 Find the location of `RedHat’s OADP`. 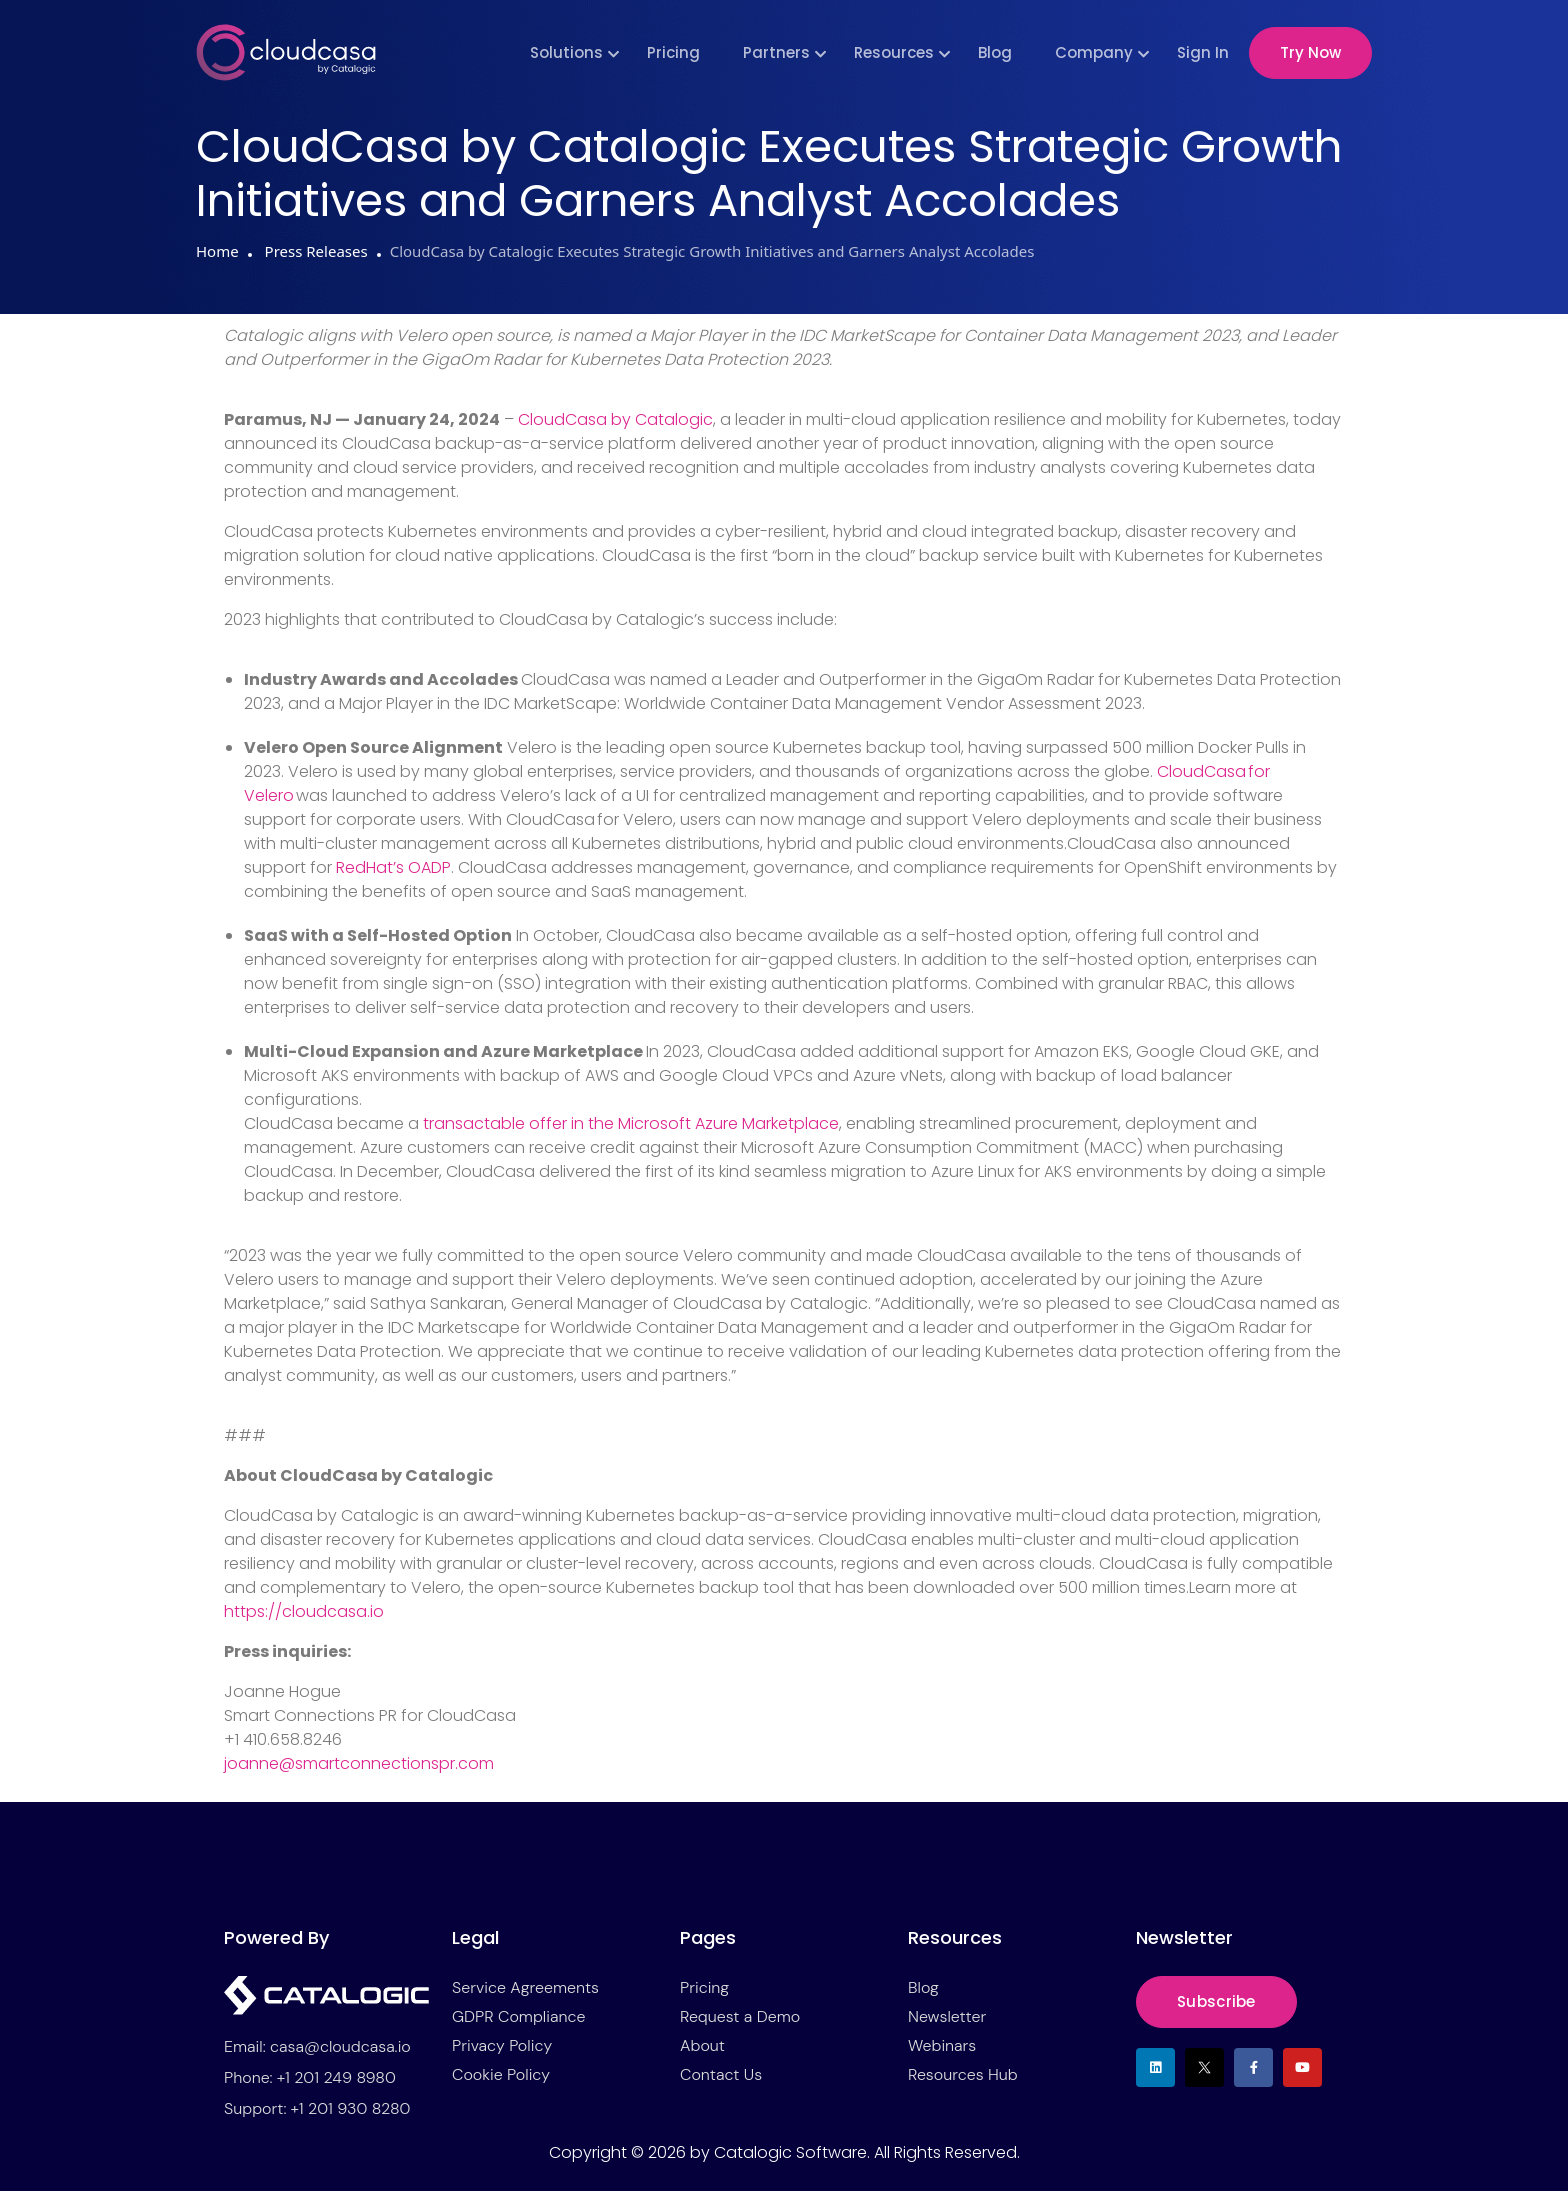

RedHat’s OADP is located at coordinates (393, 867).